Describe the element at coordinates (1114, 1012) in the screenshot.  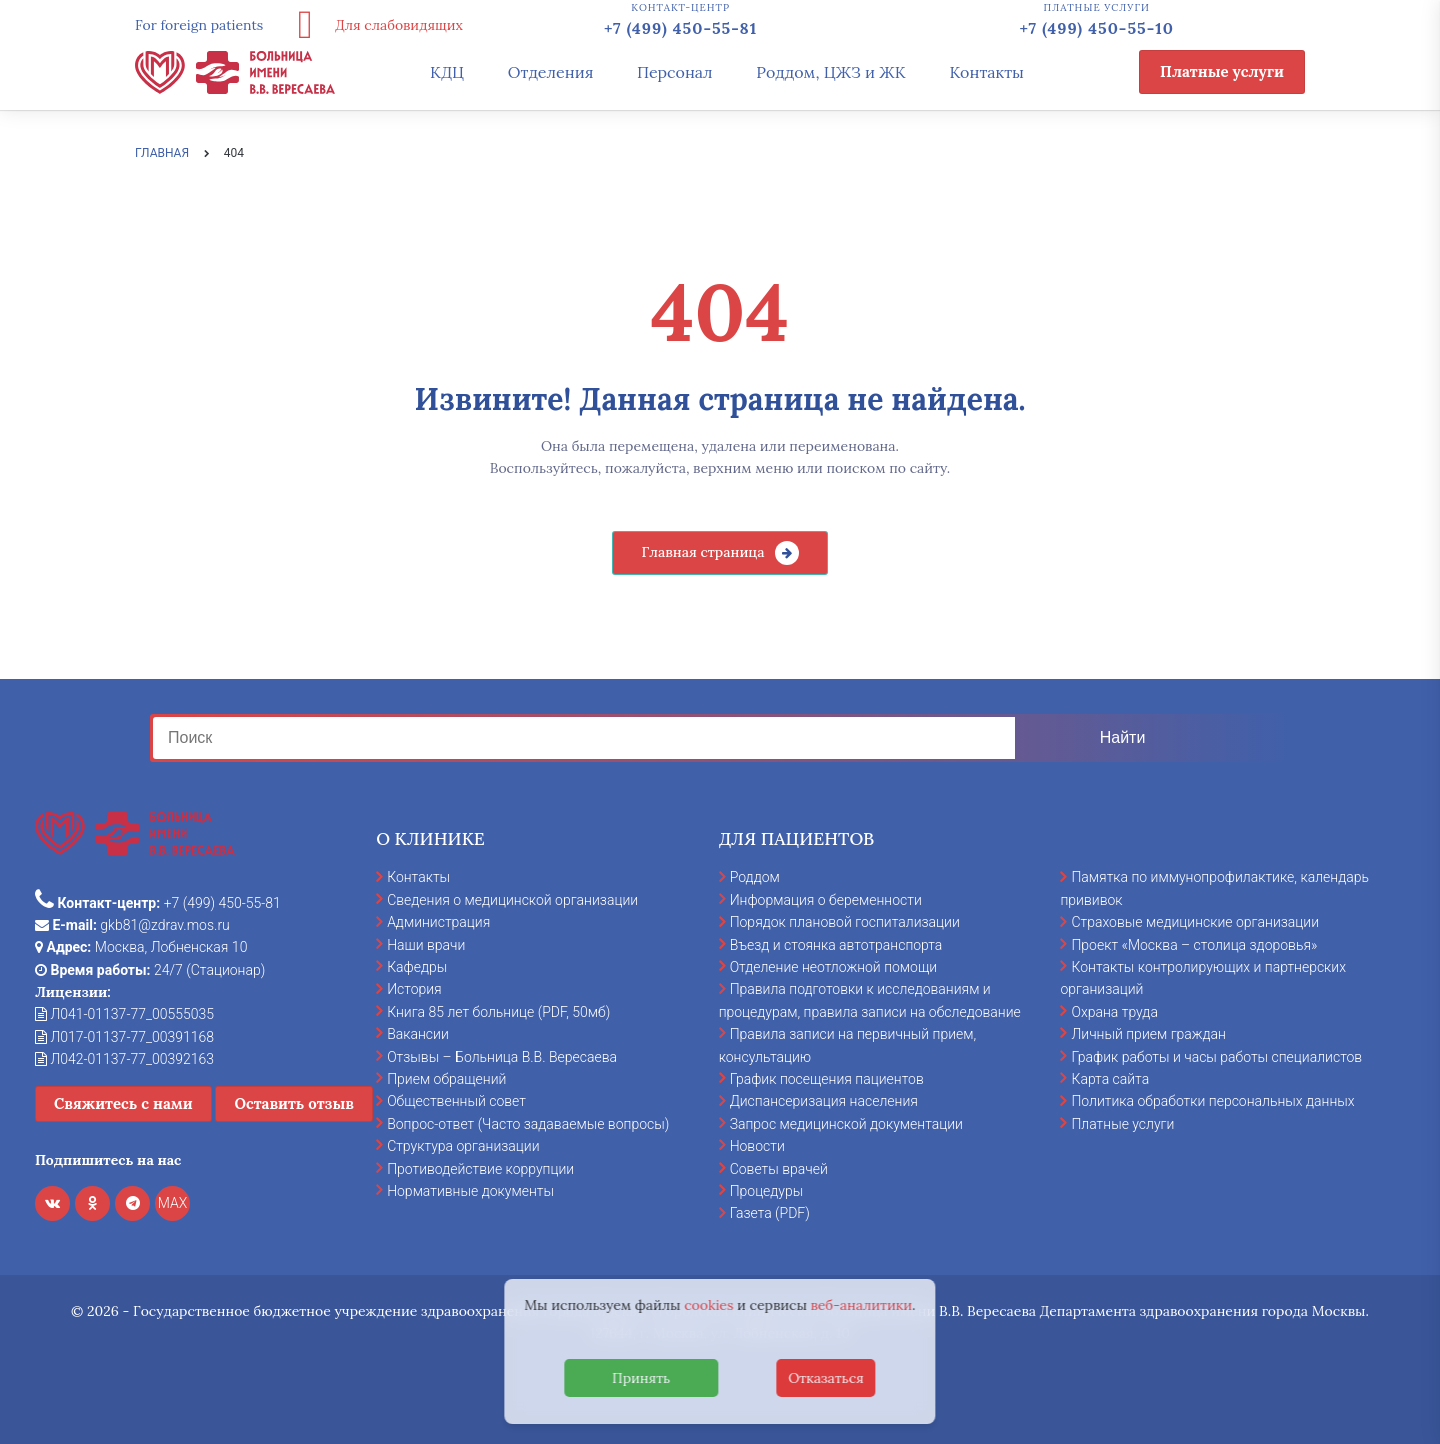
I see `Охрана труда` at that location.